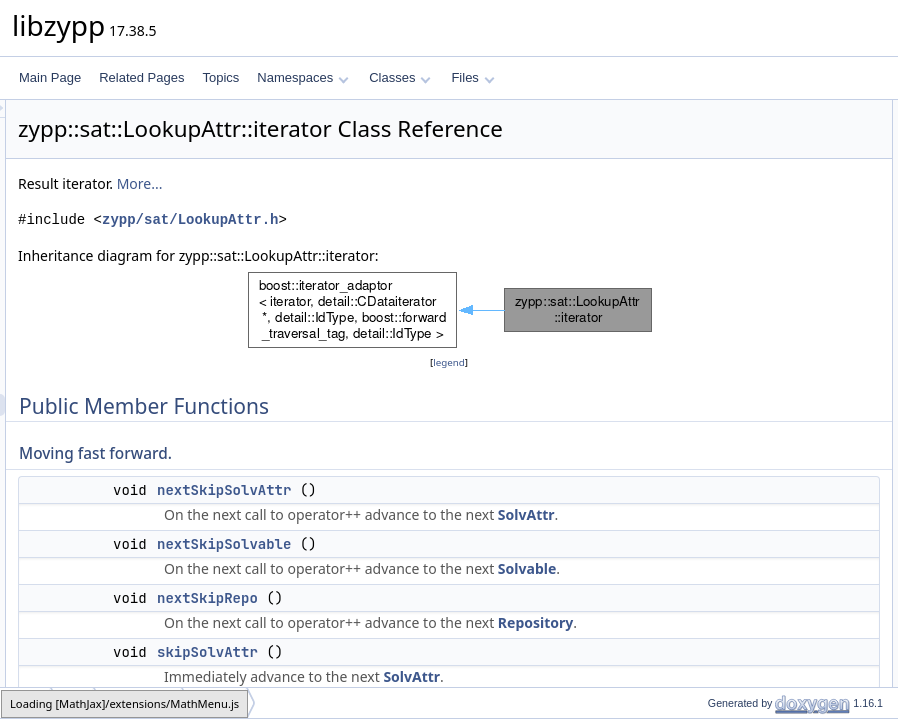  I want to click on solvAttrCheckSum, so click(760, 551).